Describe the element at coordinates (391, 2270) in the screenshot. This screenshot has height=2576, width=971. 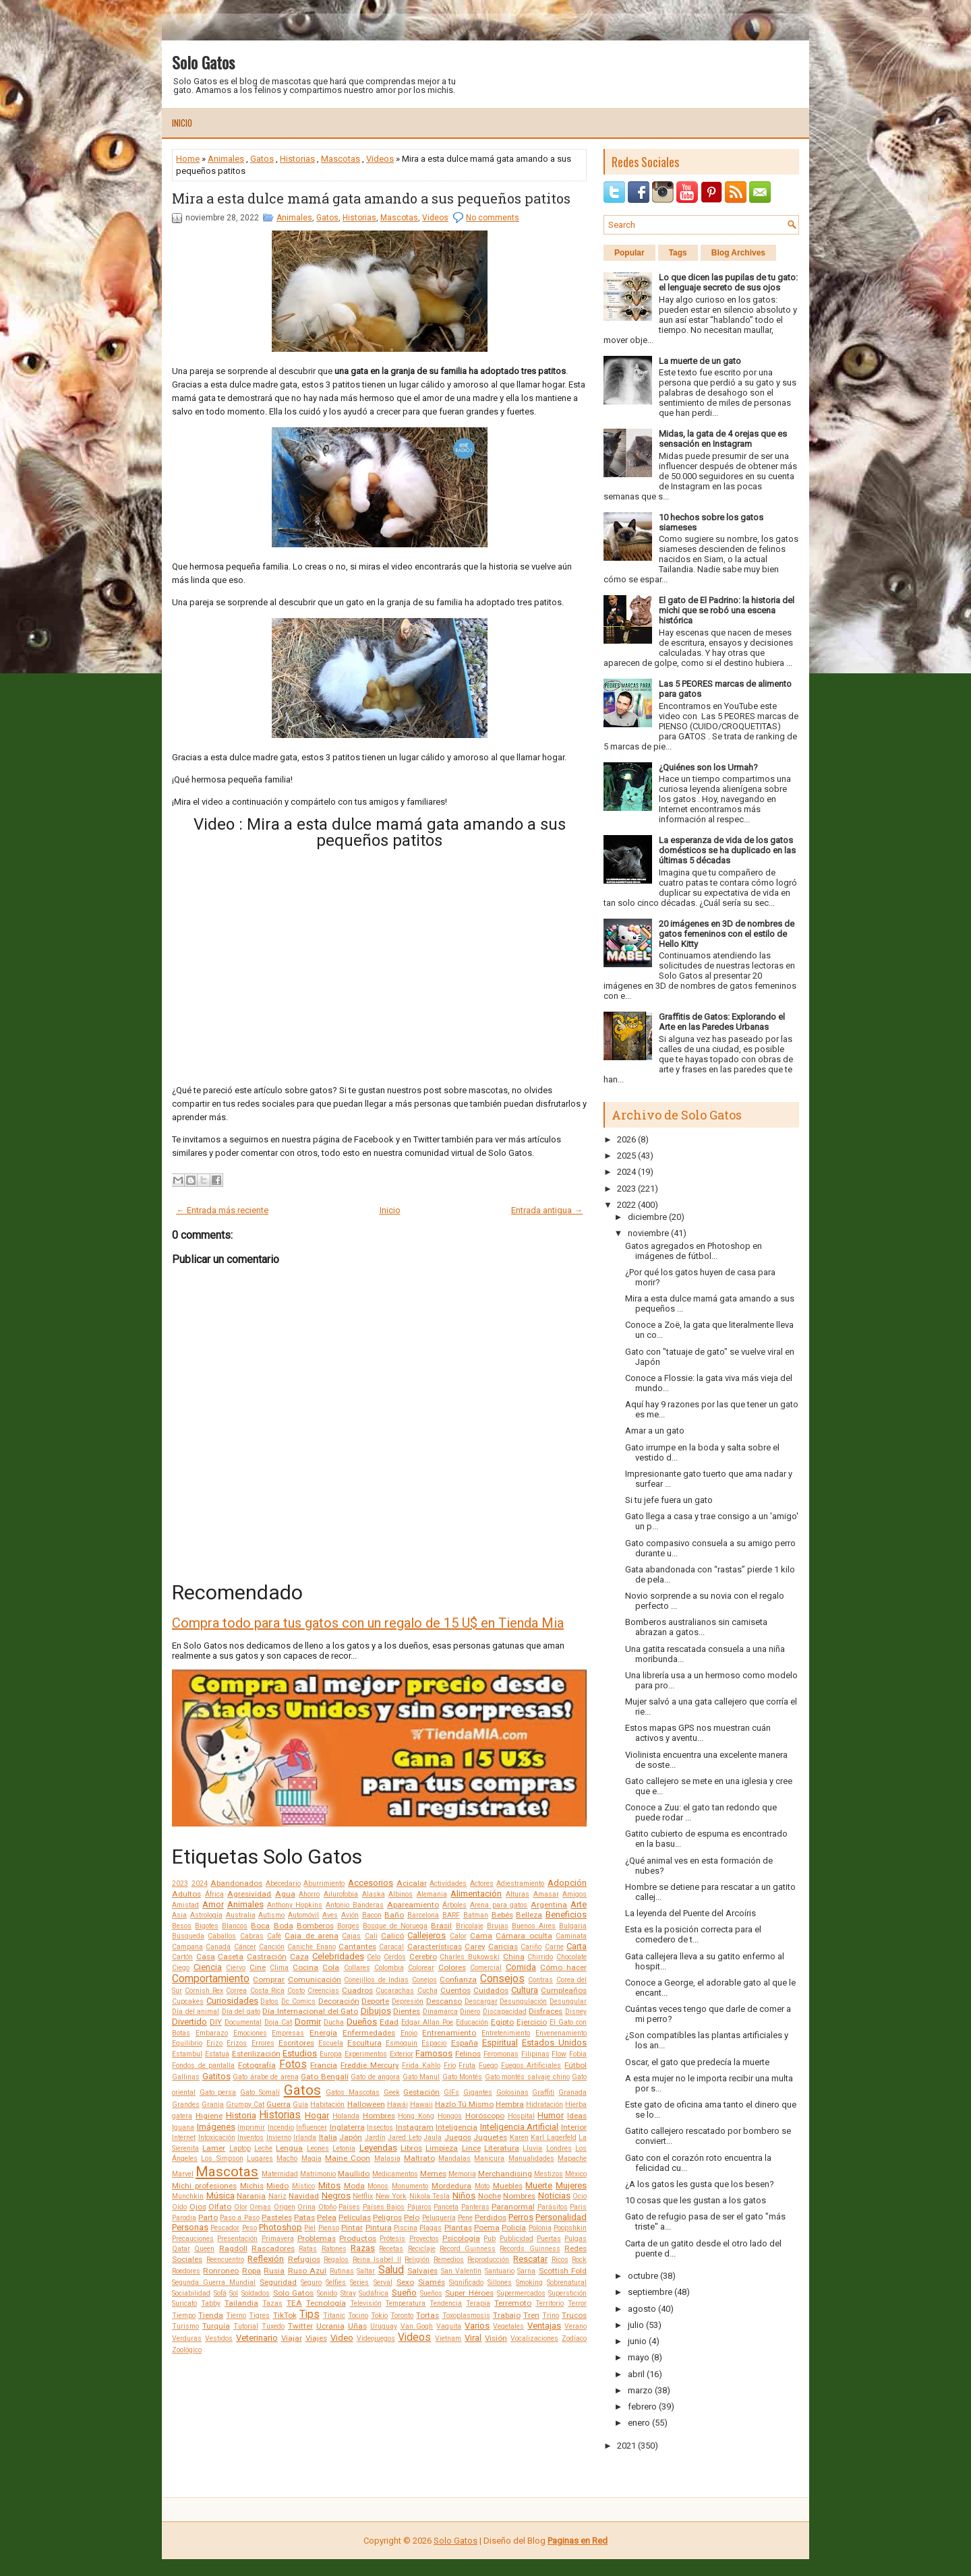
I see `Salud` at that location.